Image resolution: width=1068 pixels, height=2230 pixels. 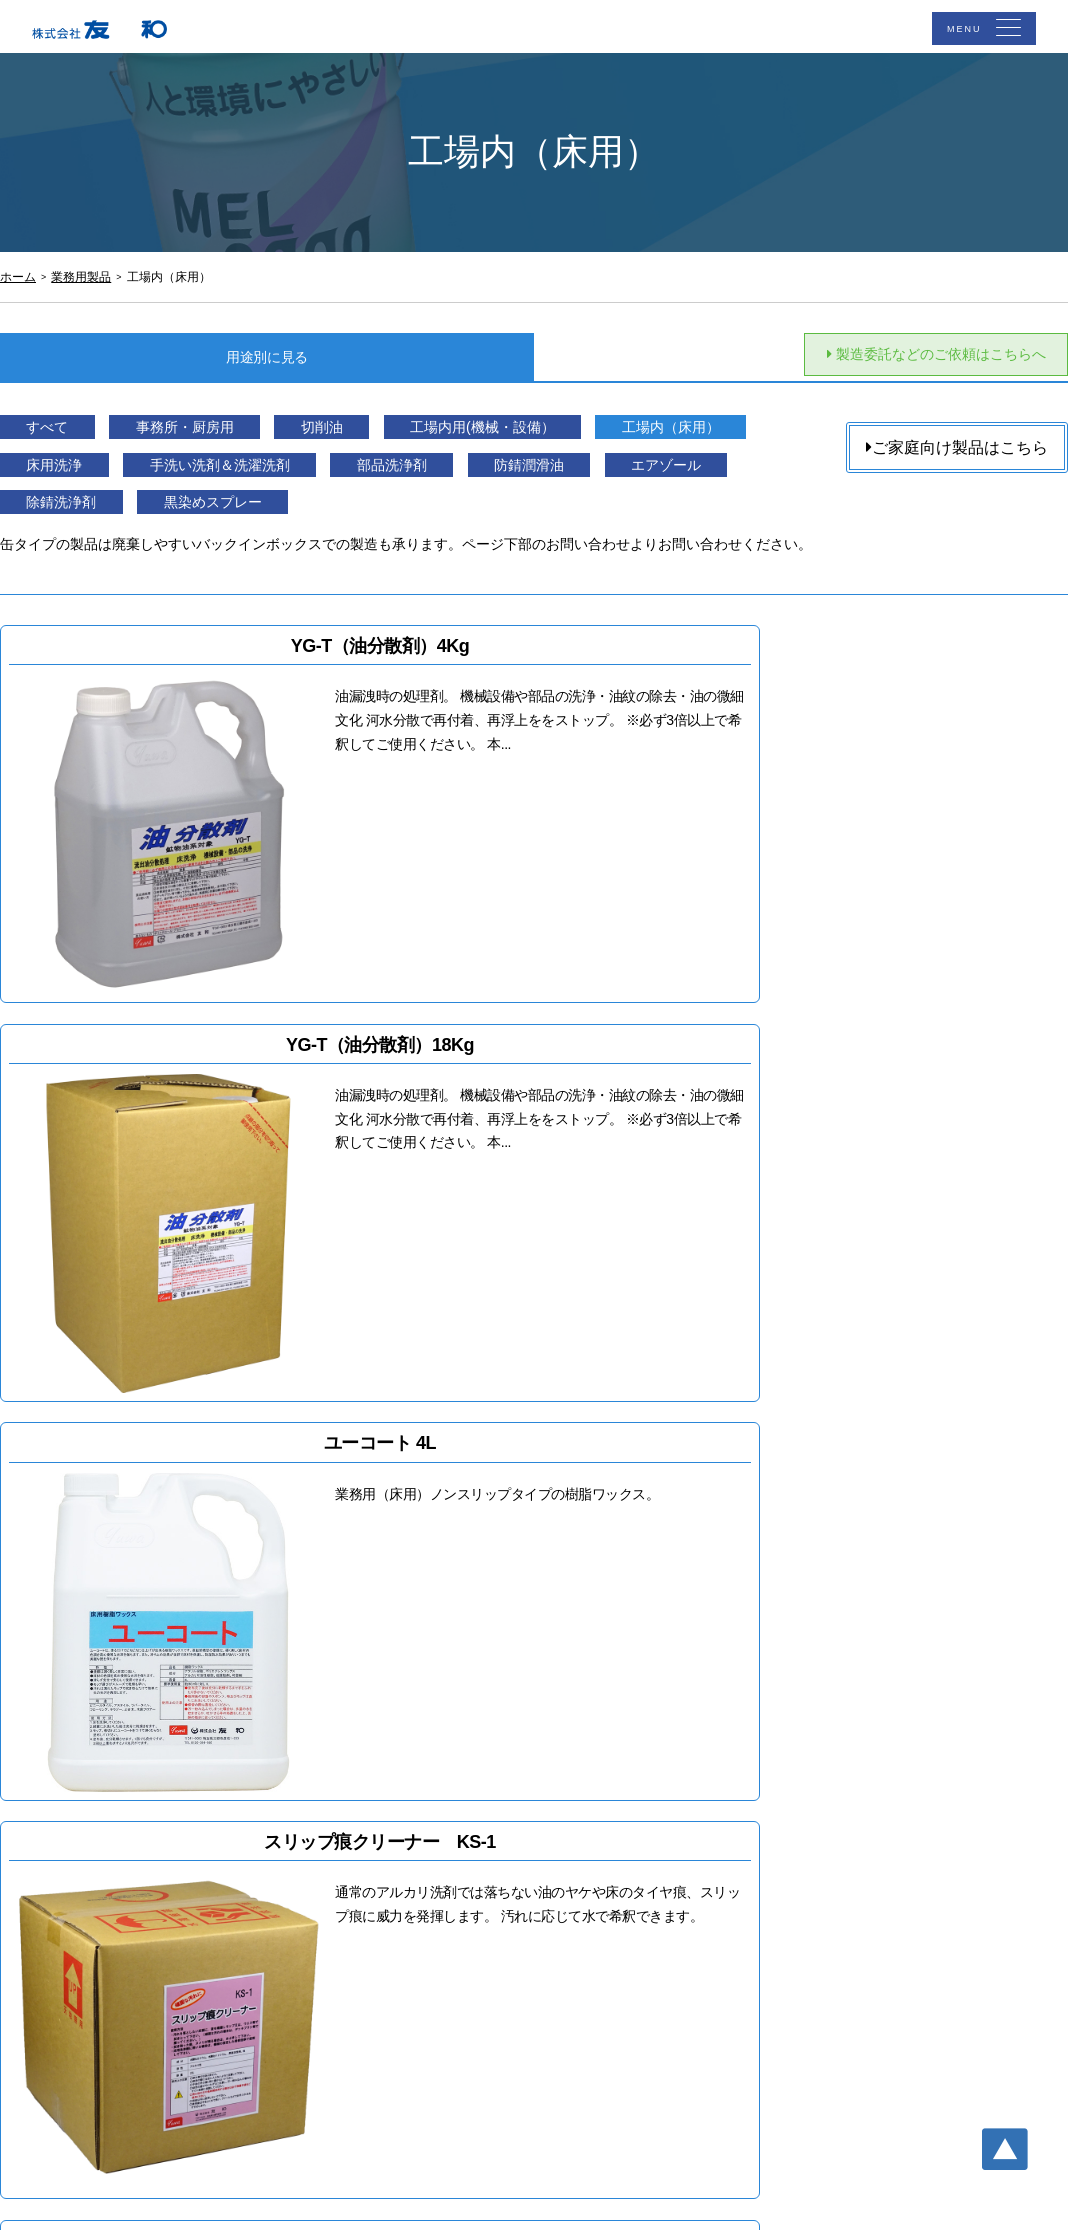 I want to click on ご家庭向け製品はこちら, so click(x=957, y=450).